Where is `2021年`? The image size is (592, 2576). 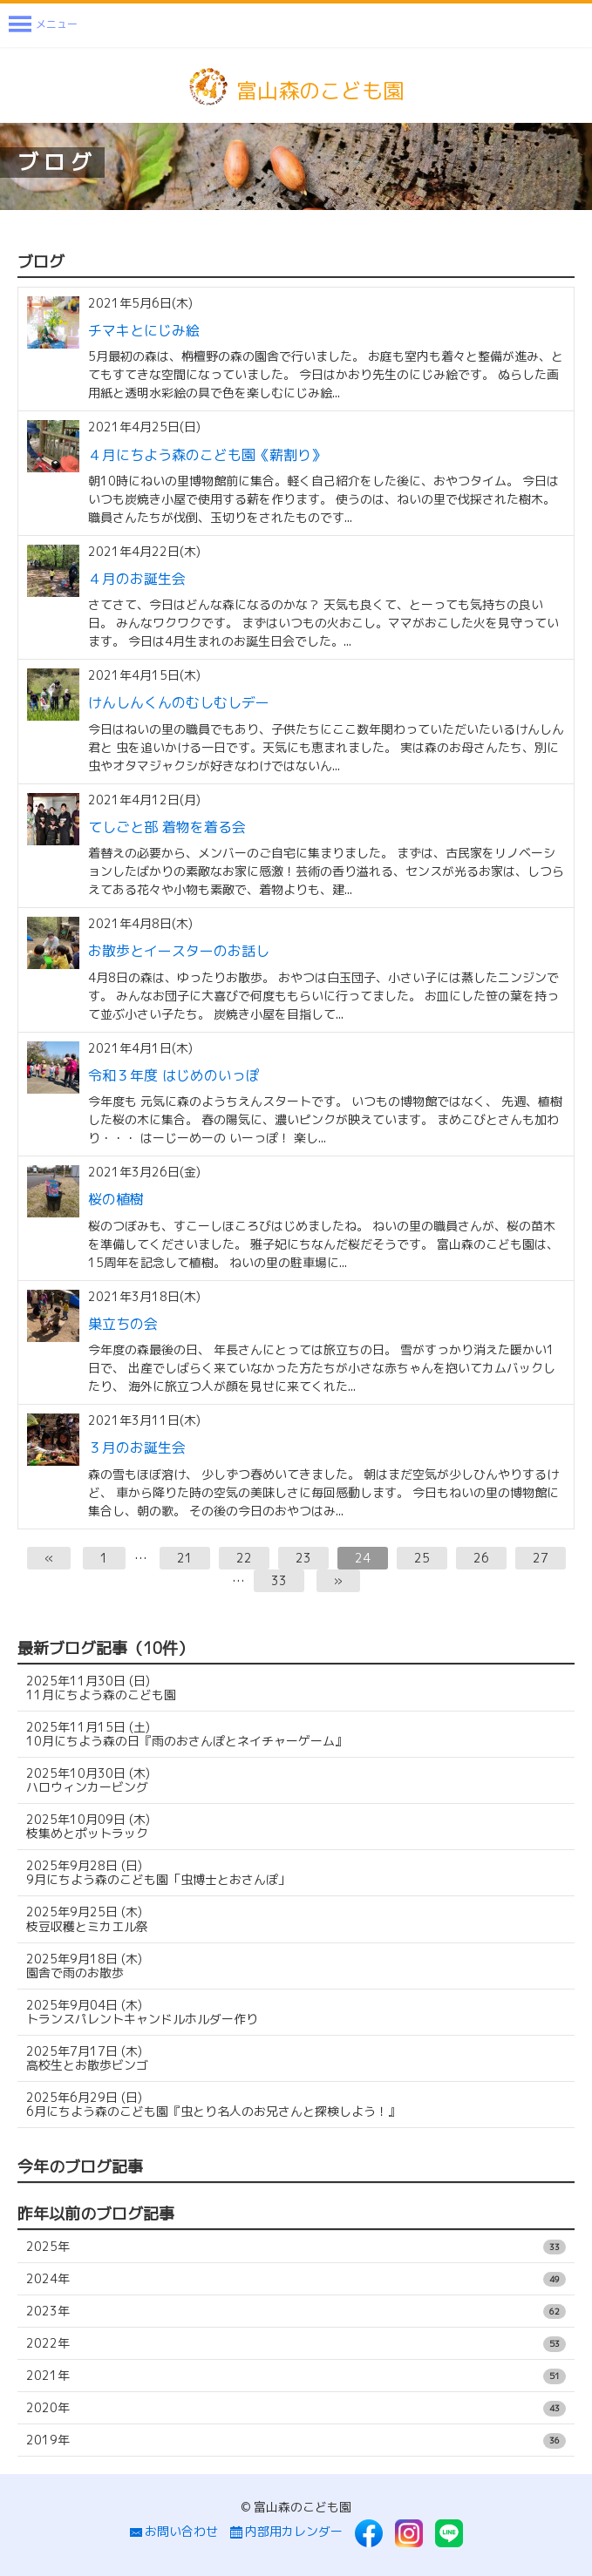 2021年 is located at coordinates (296, 2375).